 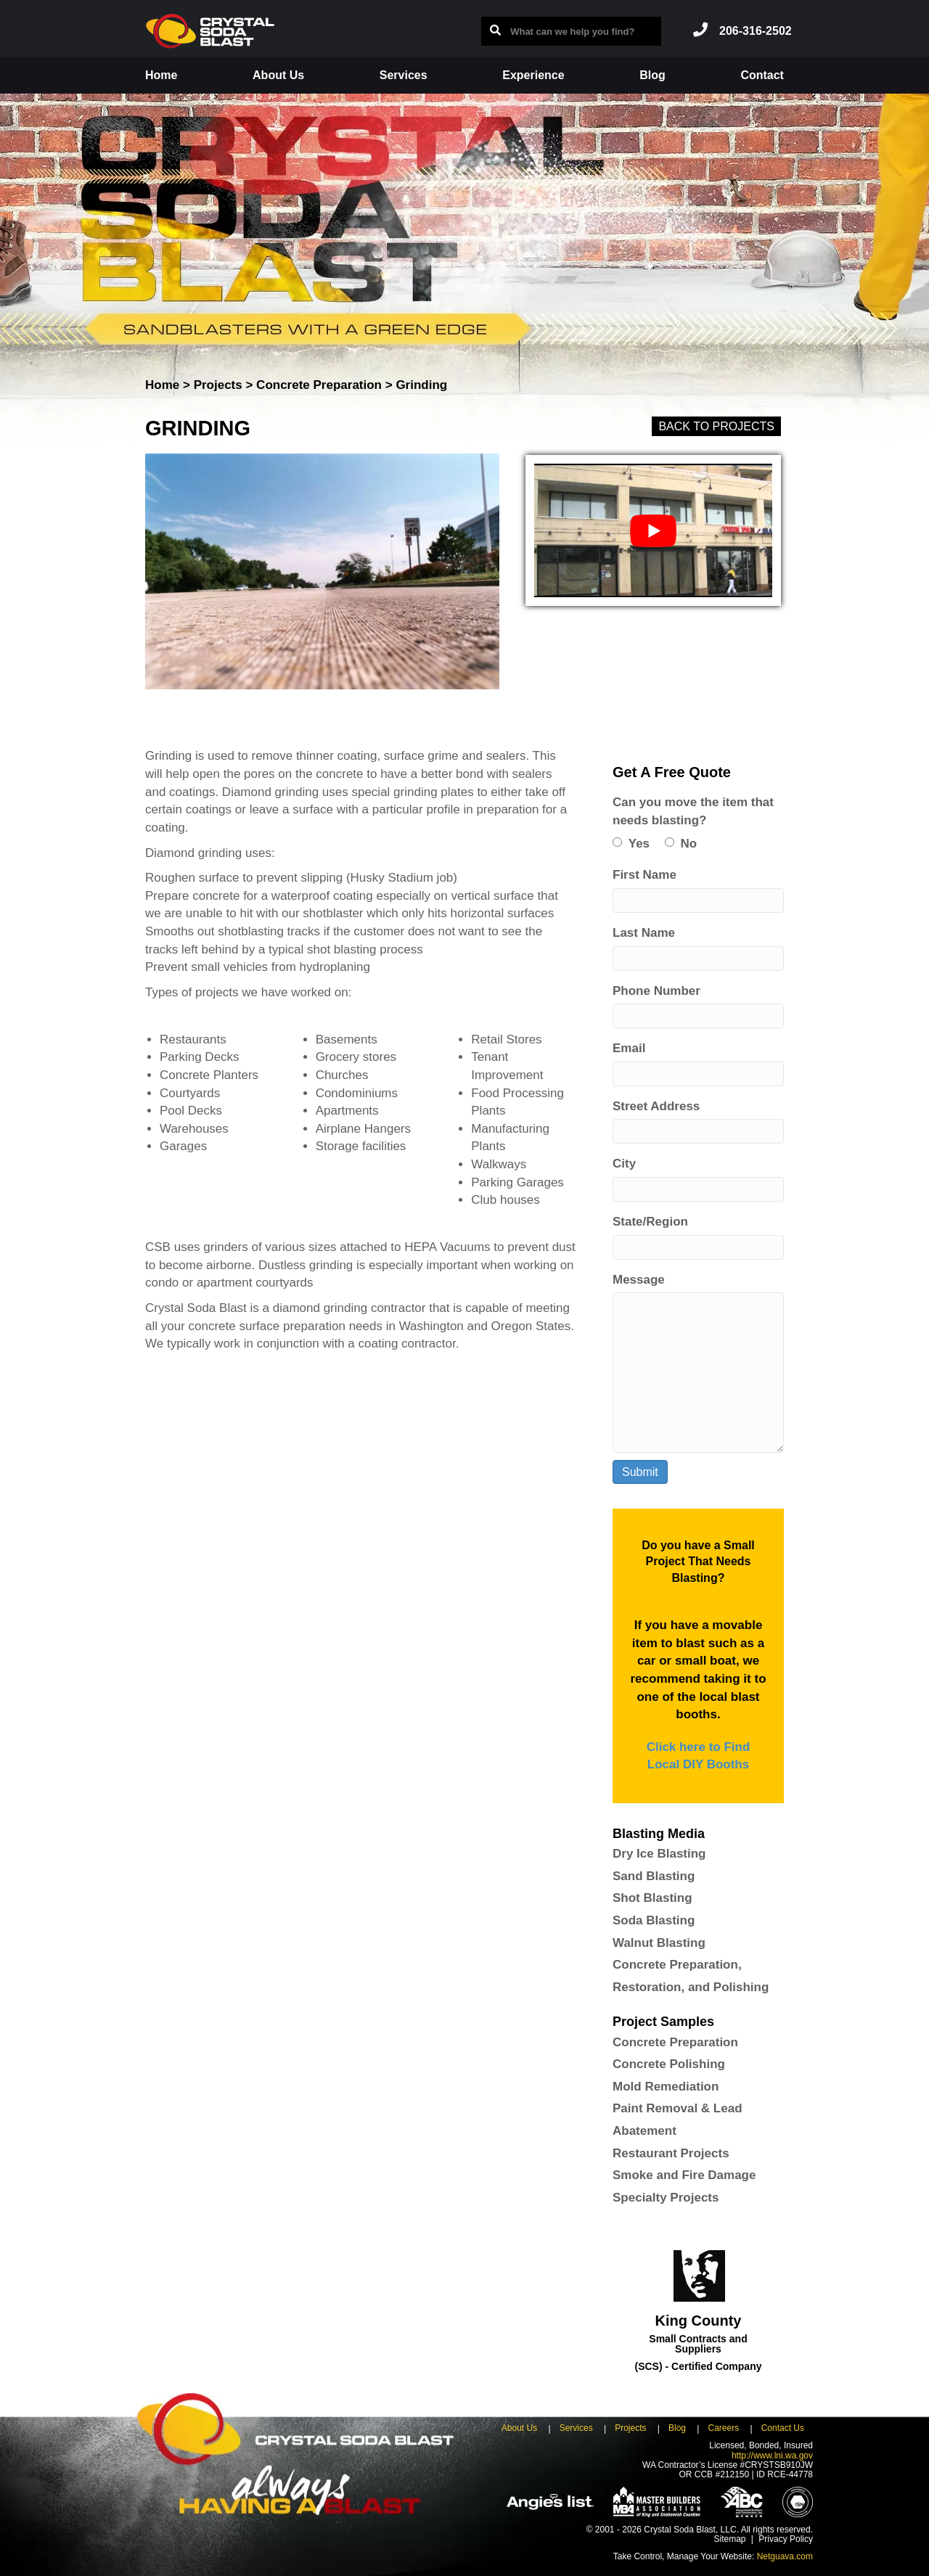 What do you see at coordinates (652, 75) in the screenshot?
I see `Blog` at bounding box center [652, 75].